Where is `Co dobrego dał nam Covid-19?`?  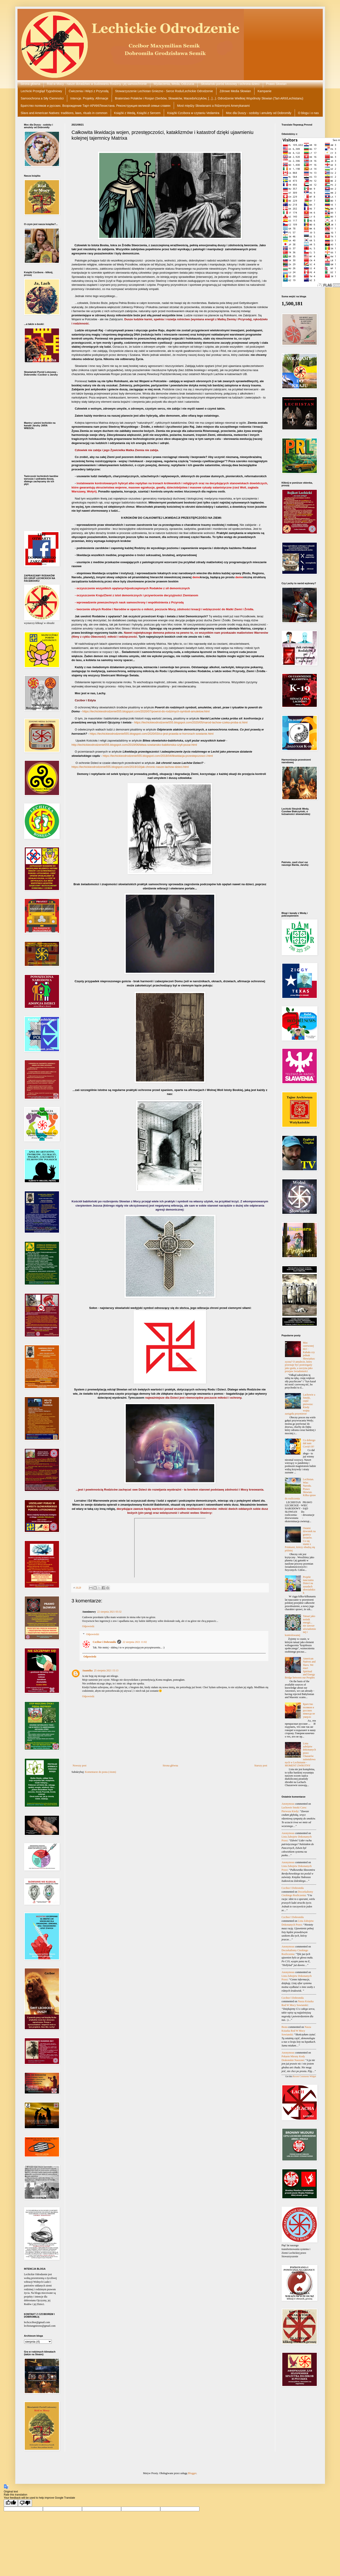 Co dobrego dał nam Covid-19? is located at coordinates (309, 1443).